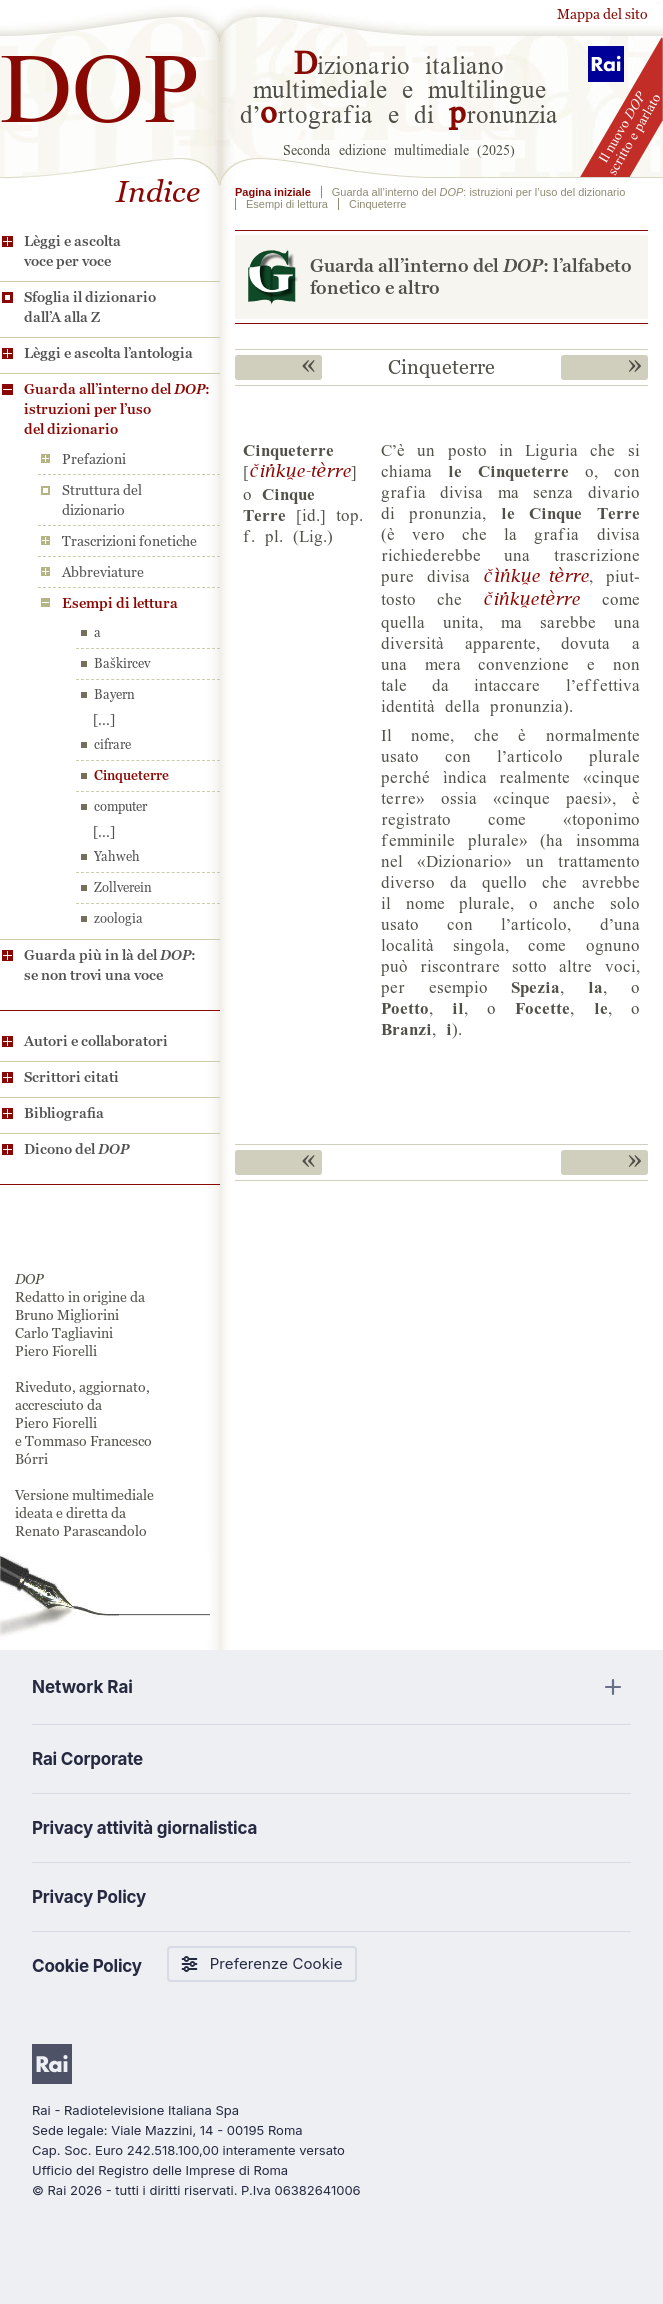 Image resolution: width=663 pixels, height=2304 pixels. What do you see at coordinates (536, 575) in the screenshot?
I see `©&jU$` at bounding box center [536, 575].